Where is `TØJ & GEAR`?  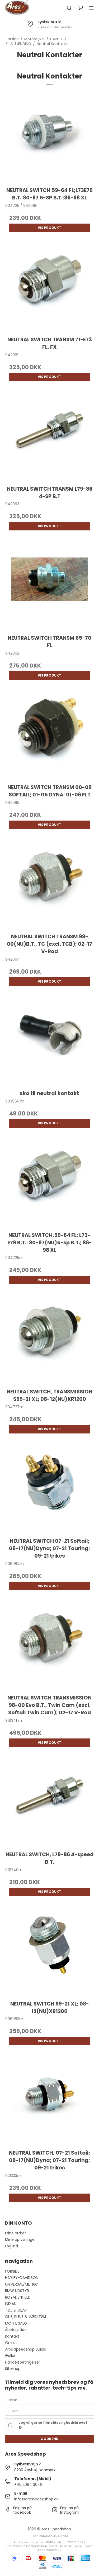
TØJ & GEAR is located at coordinates (16, 2310).